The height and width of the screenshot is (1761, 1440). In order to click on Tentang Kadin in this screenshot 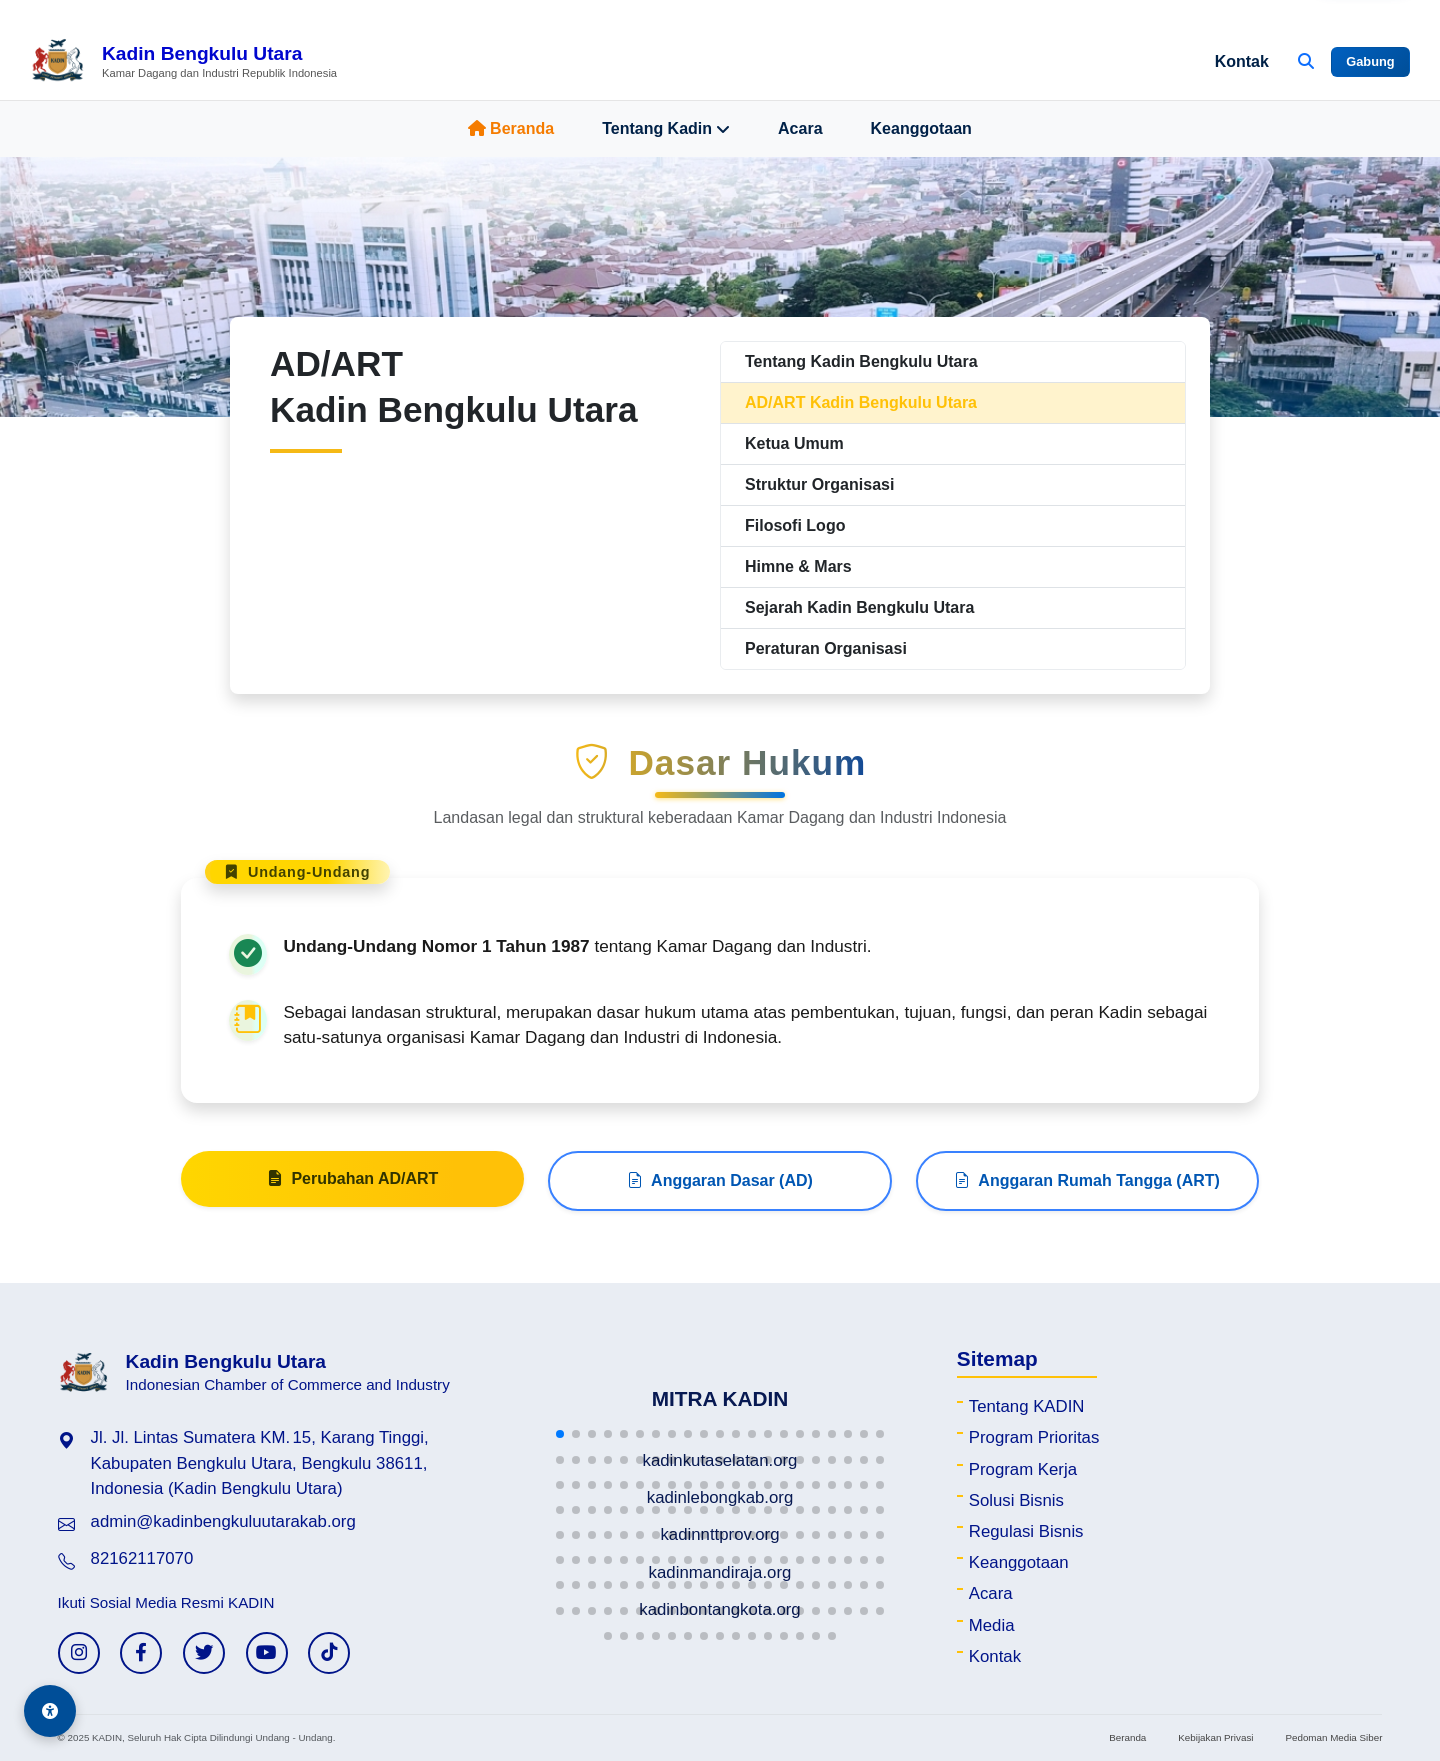, I will do `click(666, 129)`.